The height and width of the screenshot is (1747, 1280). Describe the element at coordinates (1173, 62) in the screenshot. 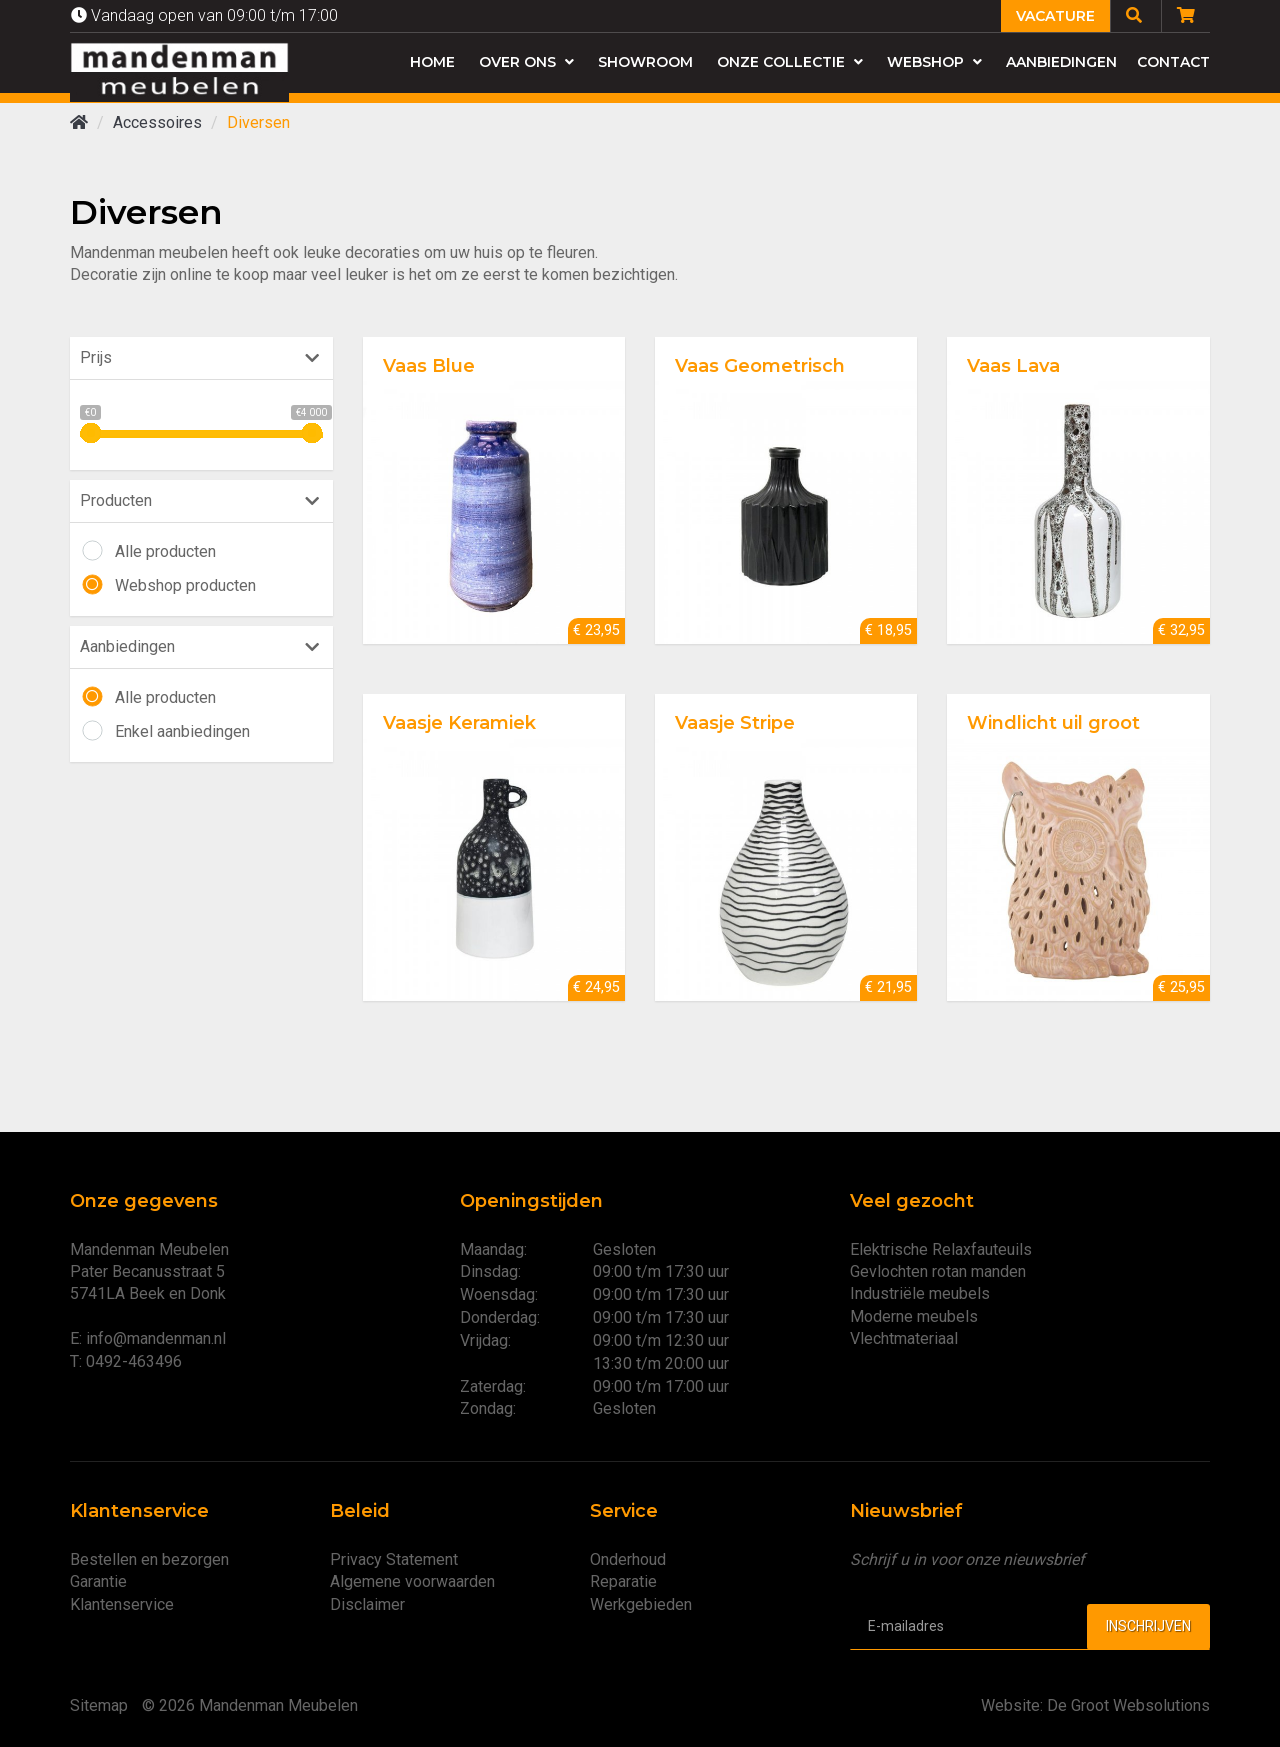

I see `Contact` at that location.